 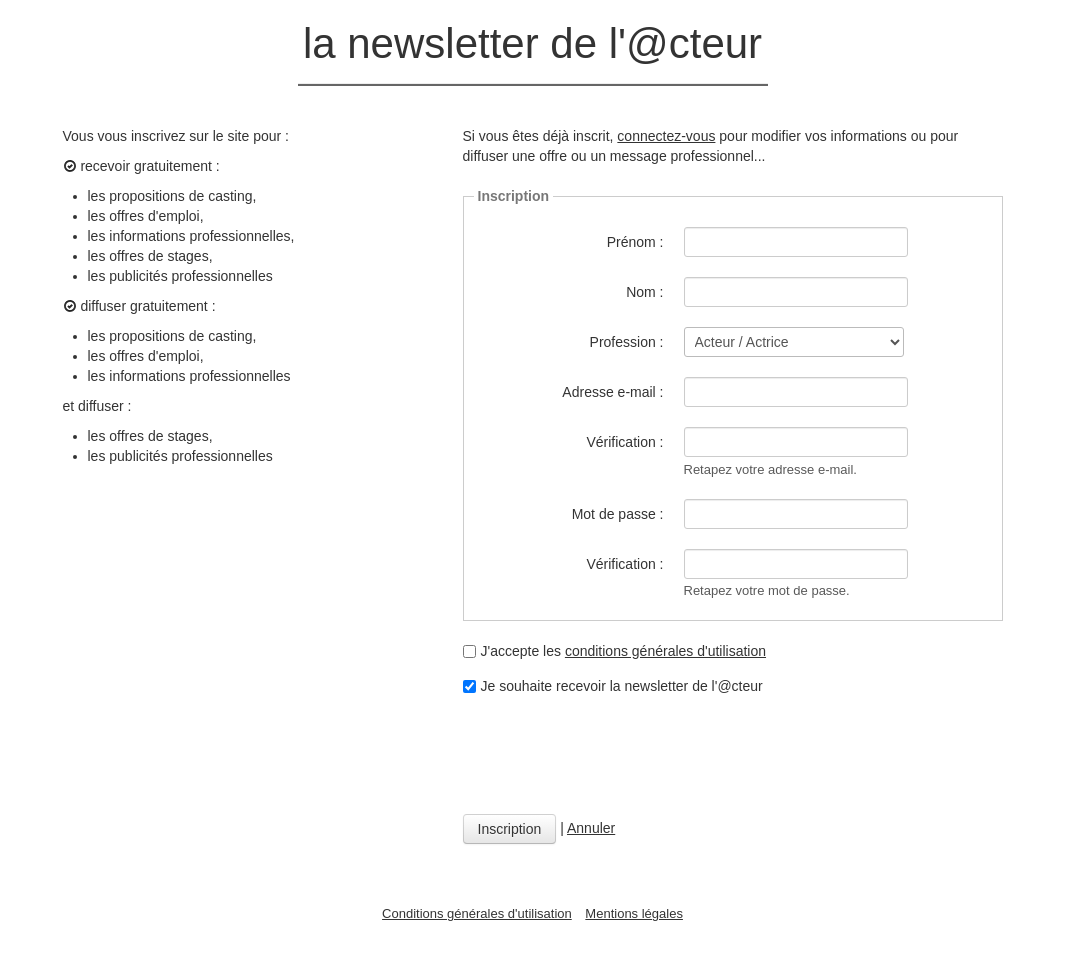 What do you see at coordinates (612, 392) in the screenshot?
I see `Adresse e-mail :` at bounding box center [612, 392].